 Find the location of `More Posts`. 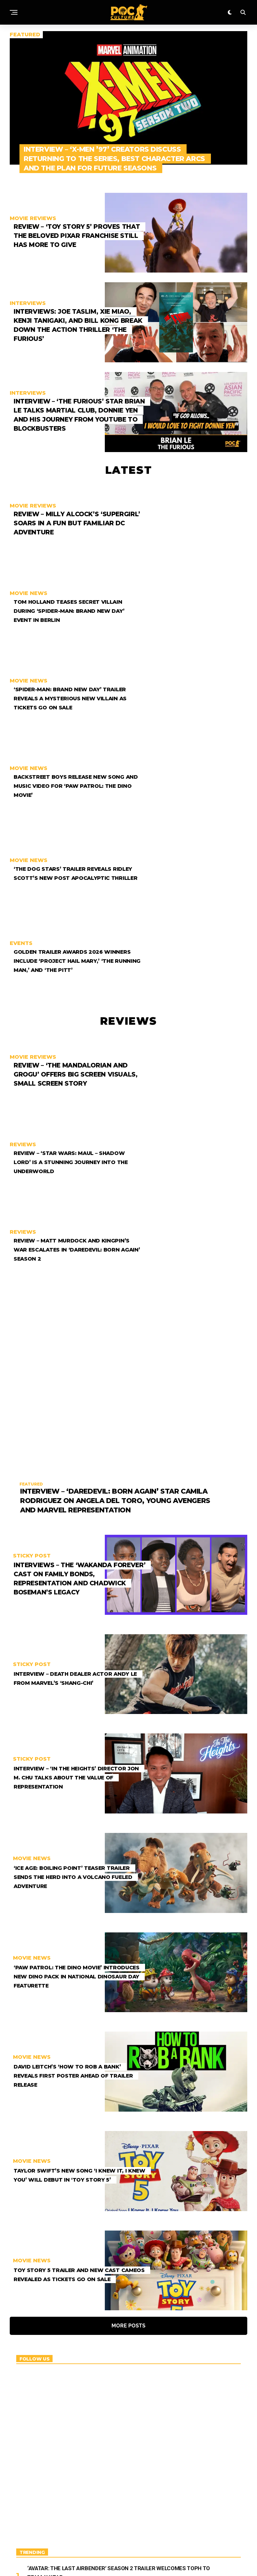

More Posts is located at coordinates (129, 2135).